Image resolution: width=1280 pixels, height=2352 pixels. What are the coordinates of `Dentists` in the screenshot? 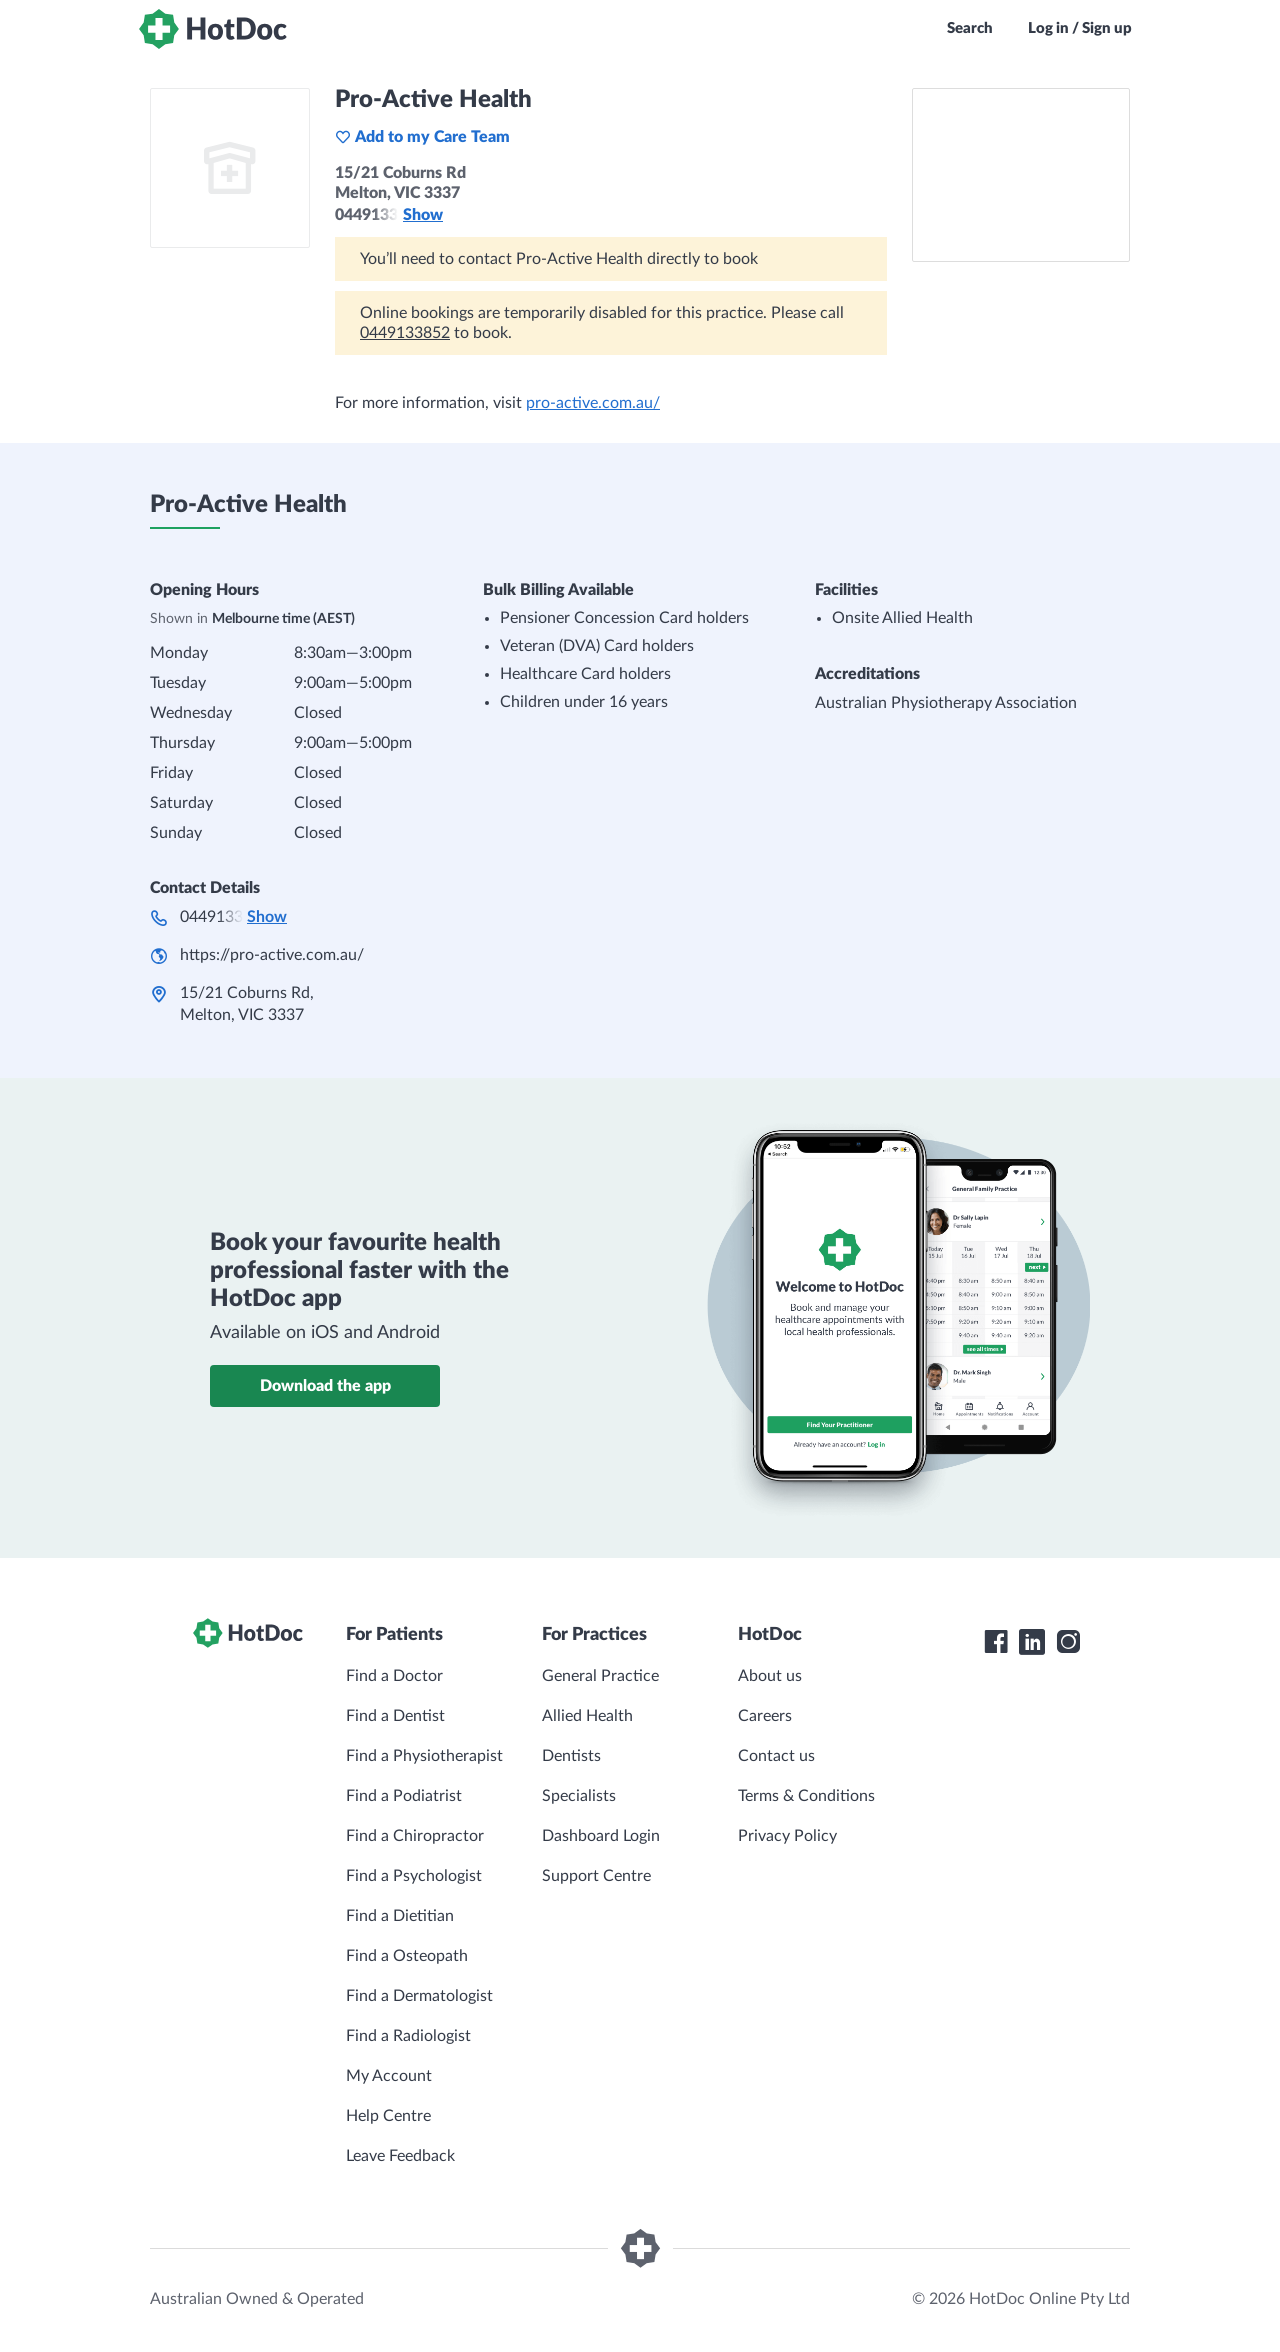 It's located at (571, 1756).